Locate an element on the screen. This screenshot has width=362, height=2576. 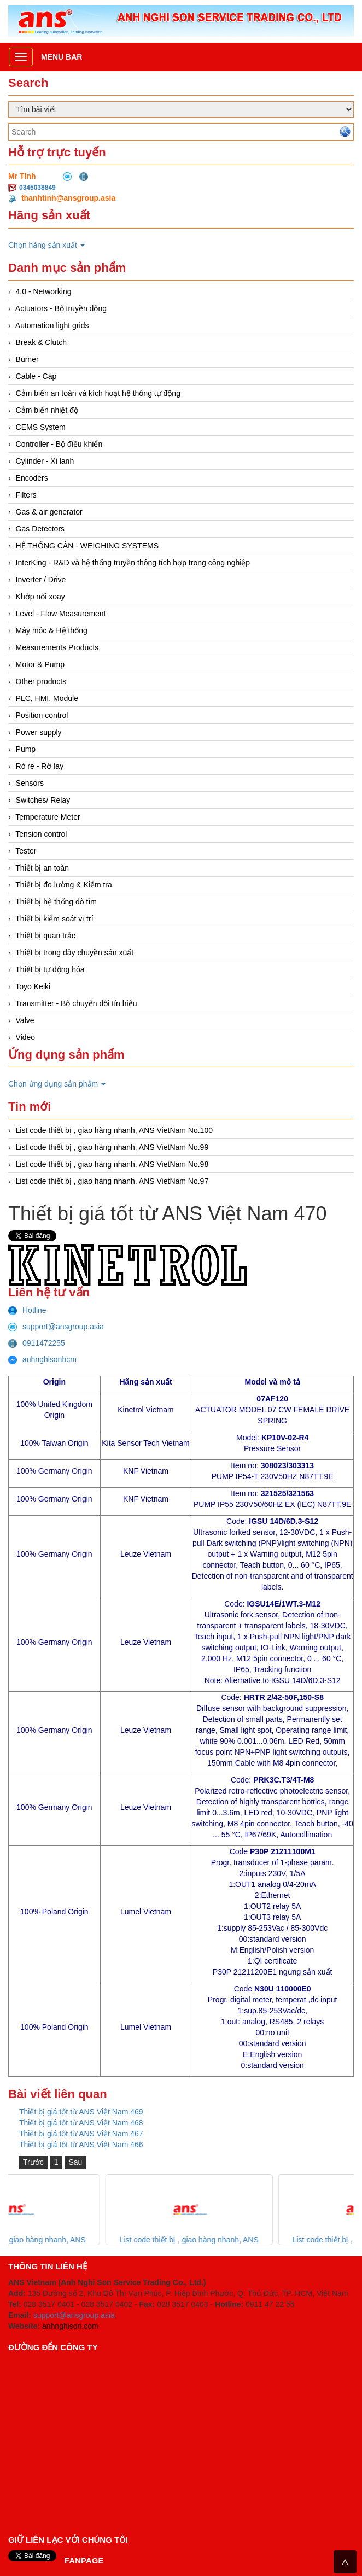
List code thiết bị , giao hàng nhanh, ANS VietNam No.97 is located at coordinates (112, 1181).